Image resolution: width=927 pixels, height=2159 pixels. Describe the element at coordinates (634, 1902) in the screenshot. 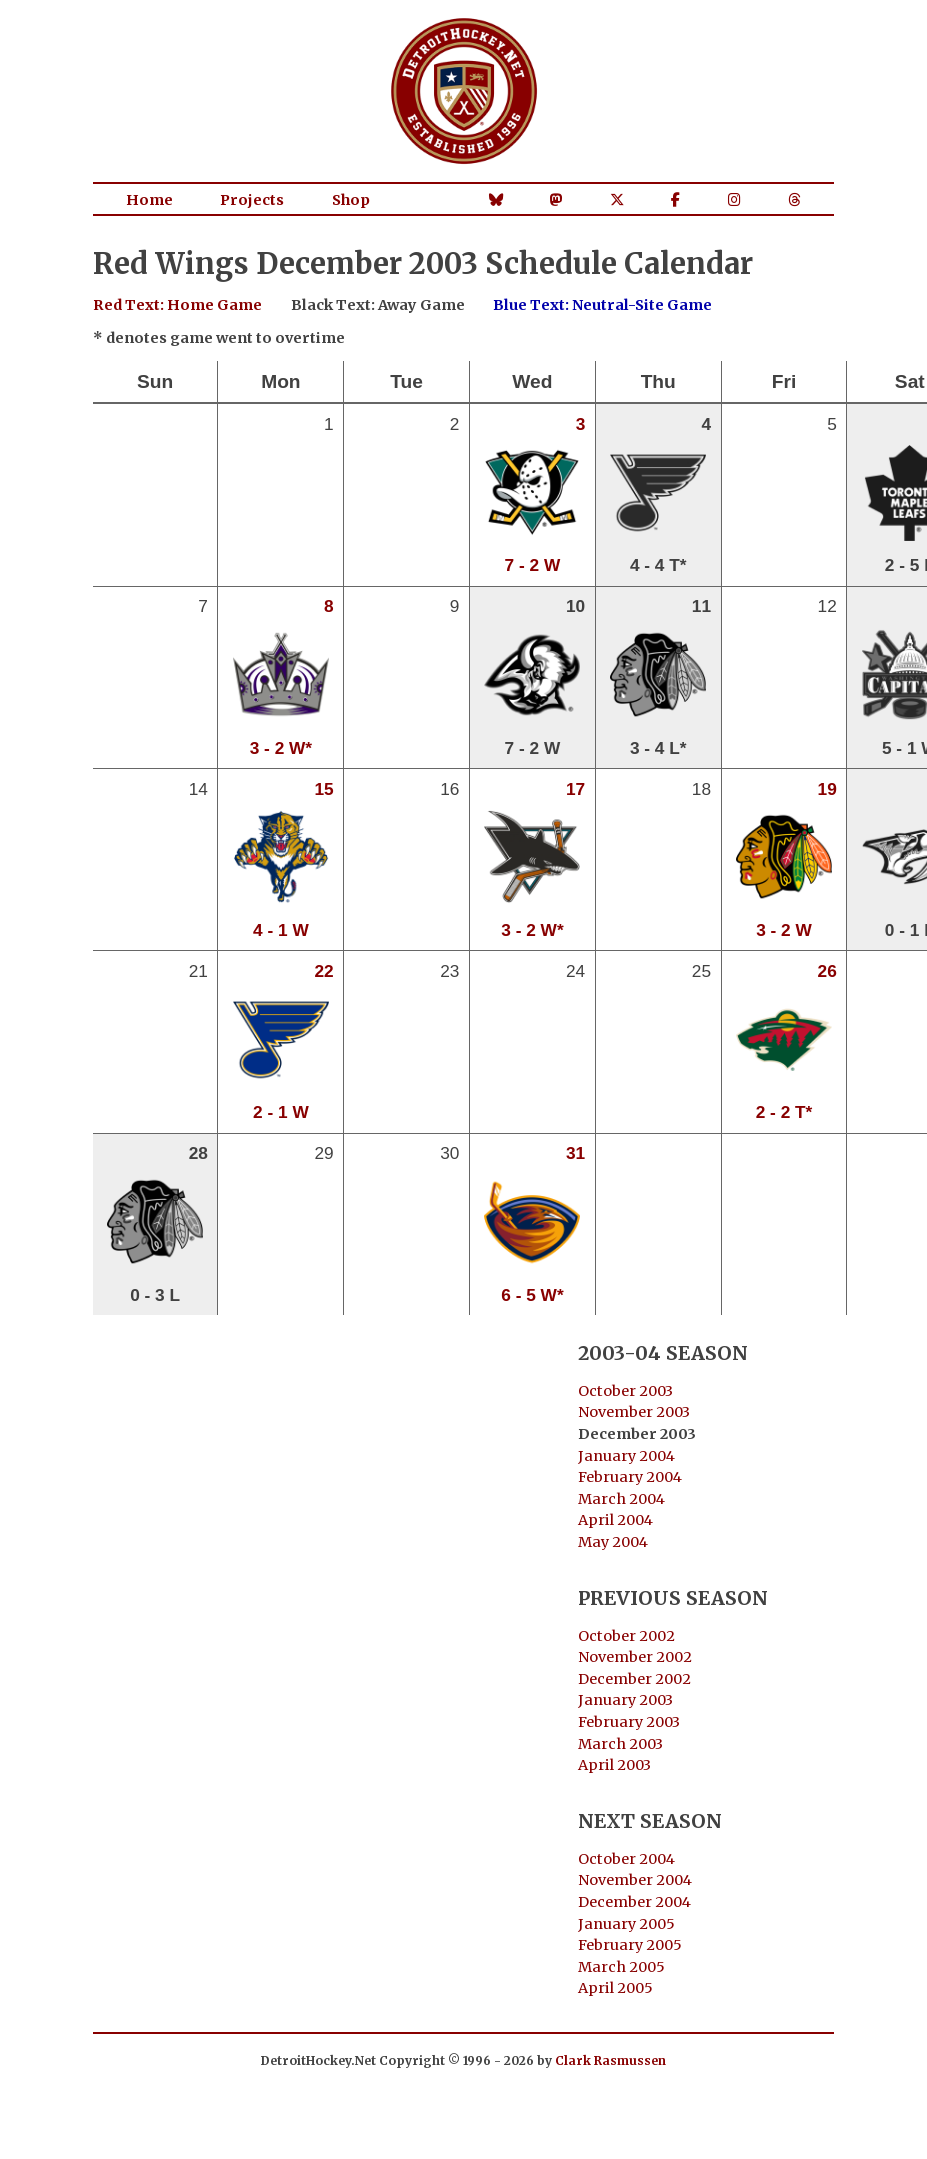

I see `December 2004` at that location.